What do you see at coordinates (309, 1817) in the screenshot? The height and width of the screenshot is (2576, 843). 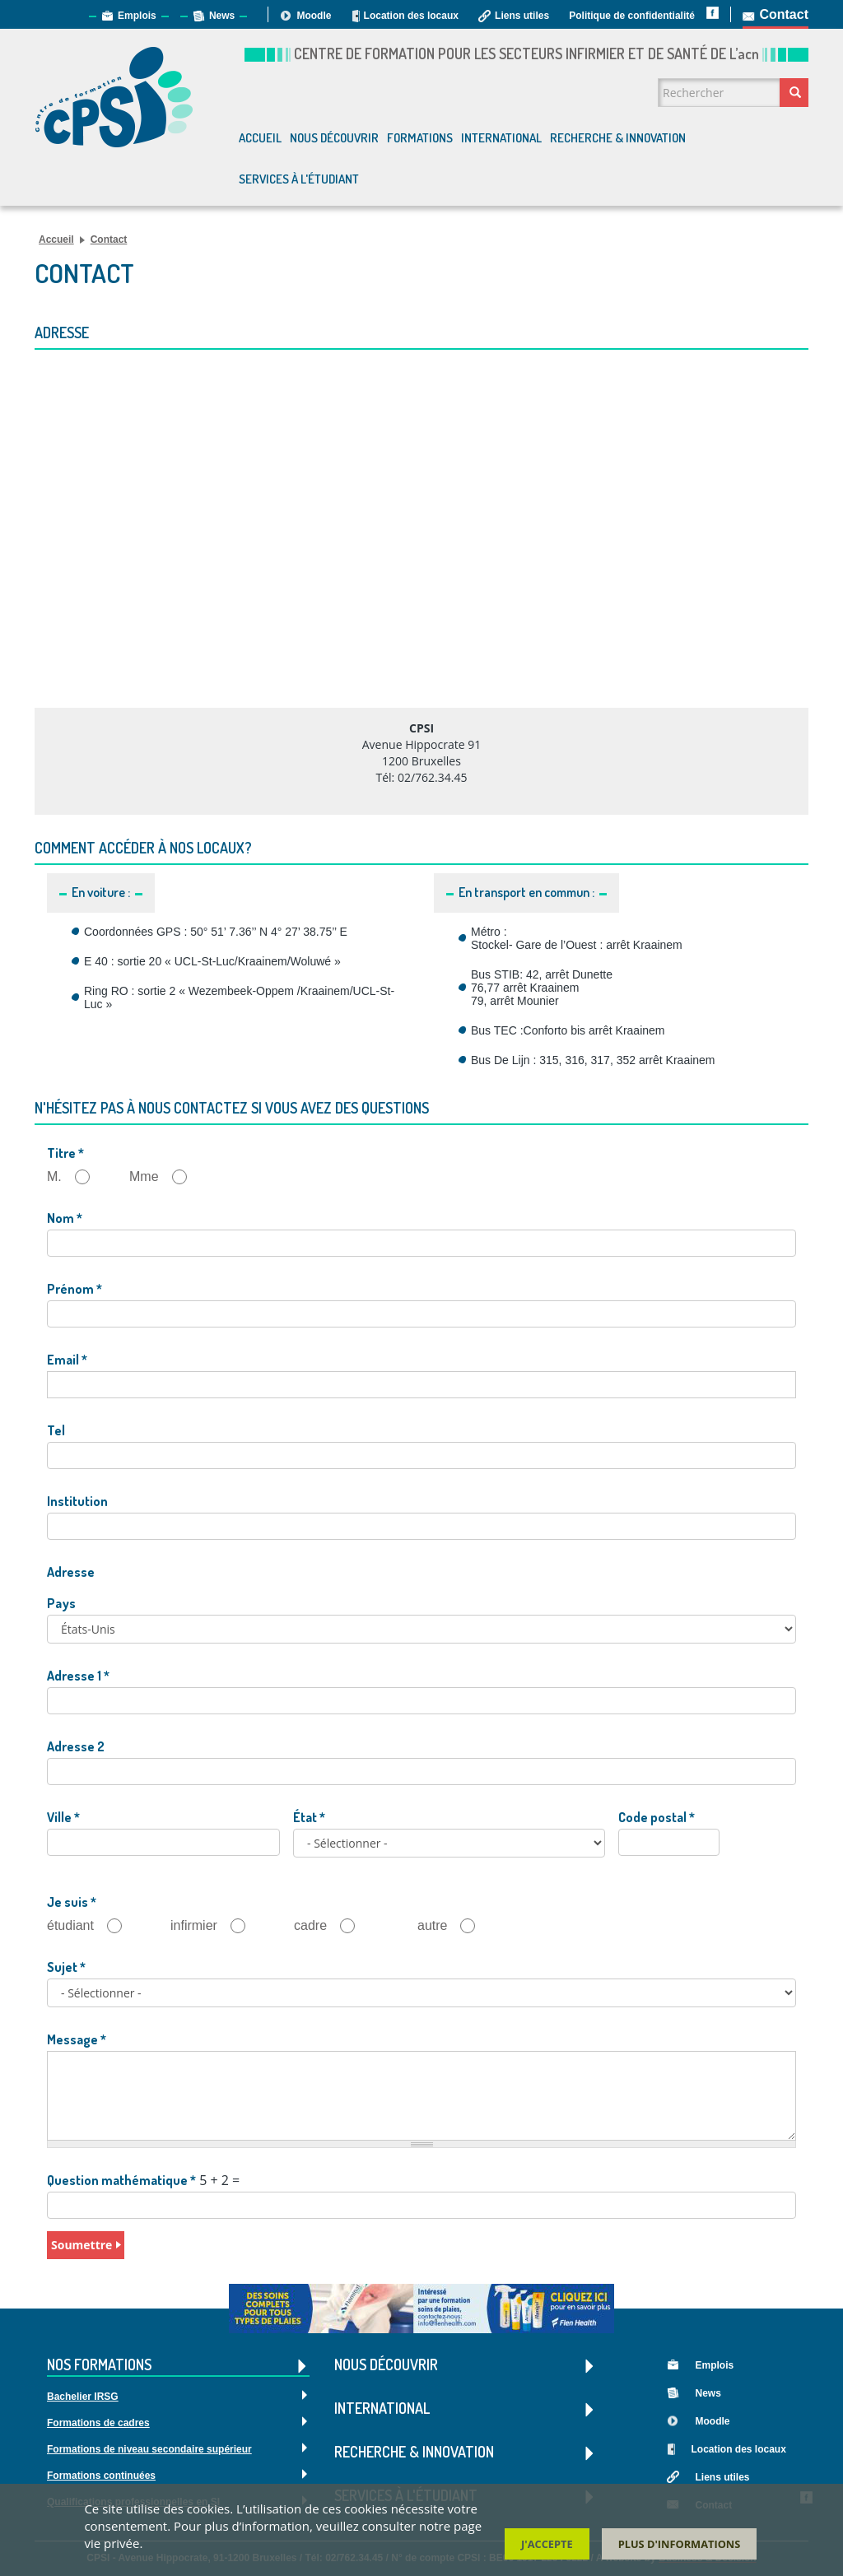 I see `État` at bounding box center [309, 1817].